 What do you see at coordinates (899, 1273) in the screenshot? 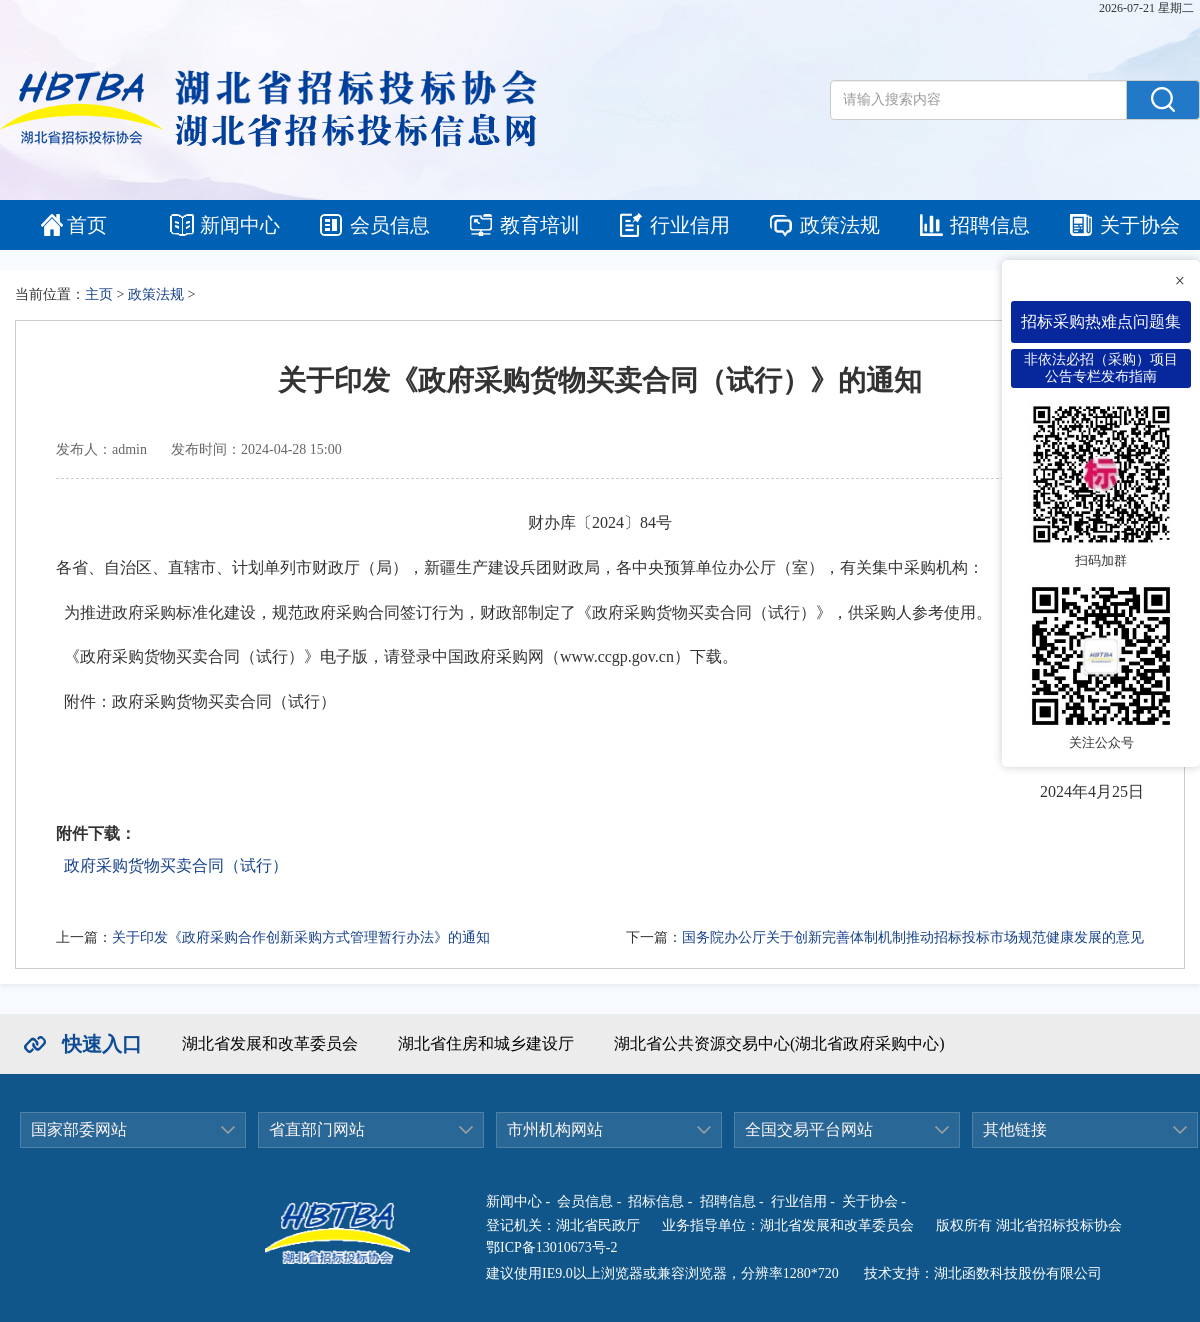
I see `技术支持：` at bounding box center [899, 1273].